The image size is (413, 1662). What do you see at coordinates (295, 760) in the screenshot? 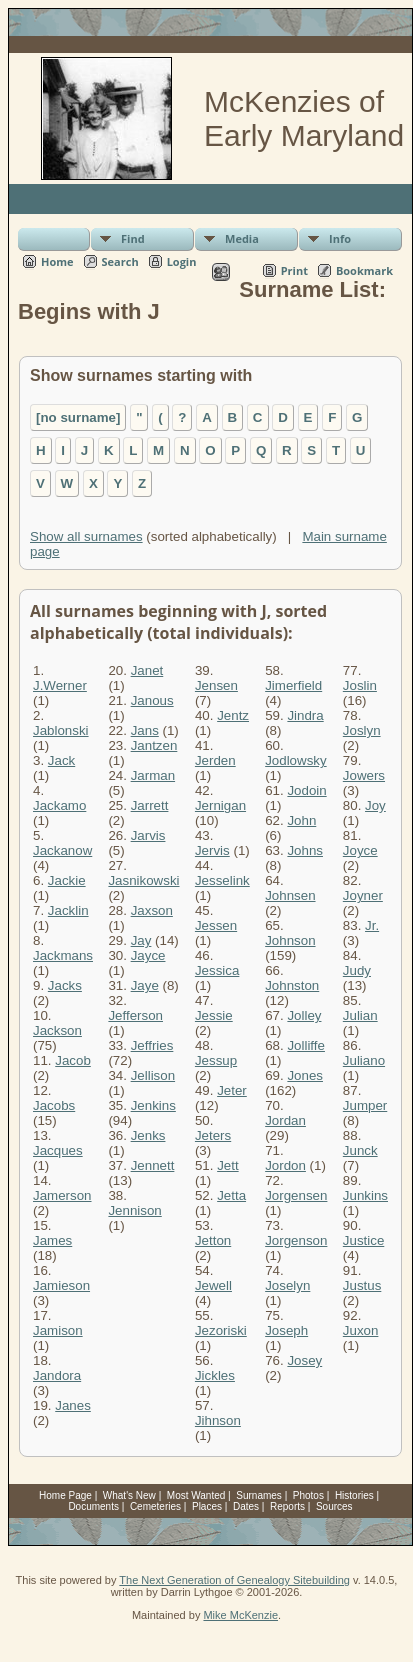
I see `Jodlowsky` at bounding box center [295, 760].